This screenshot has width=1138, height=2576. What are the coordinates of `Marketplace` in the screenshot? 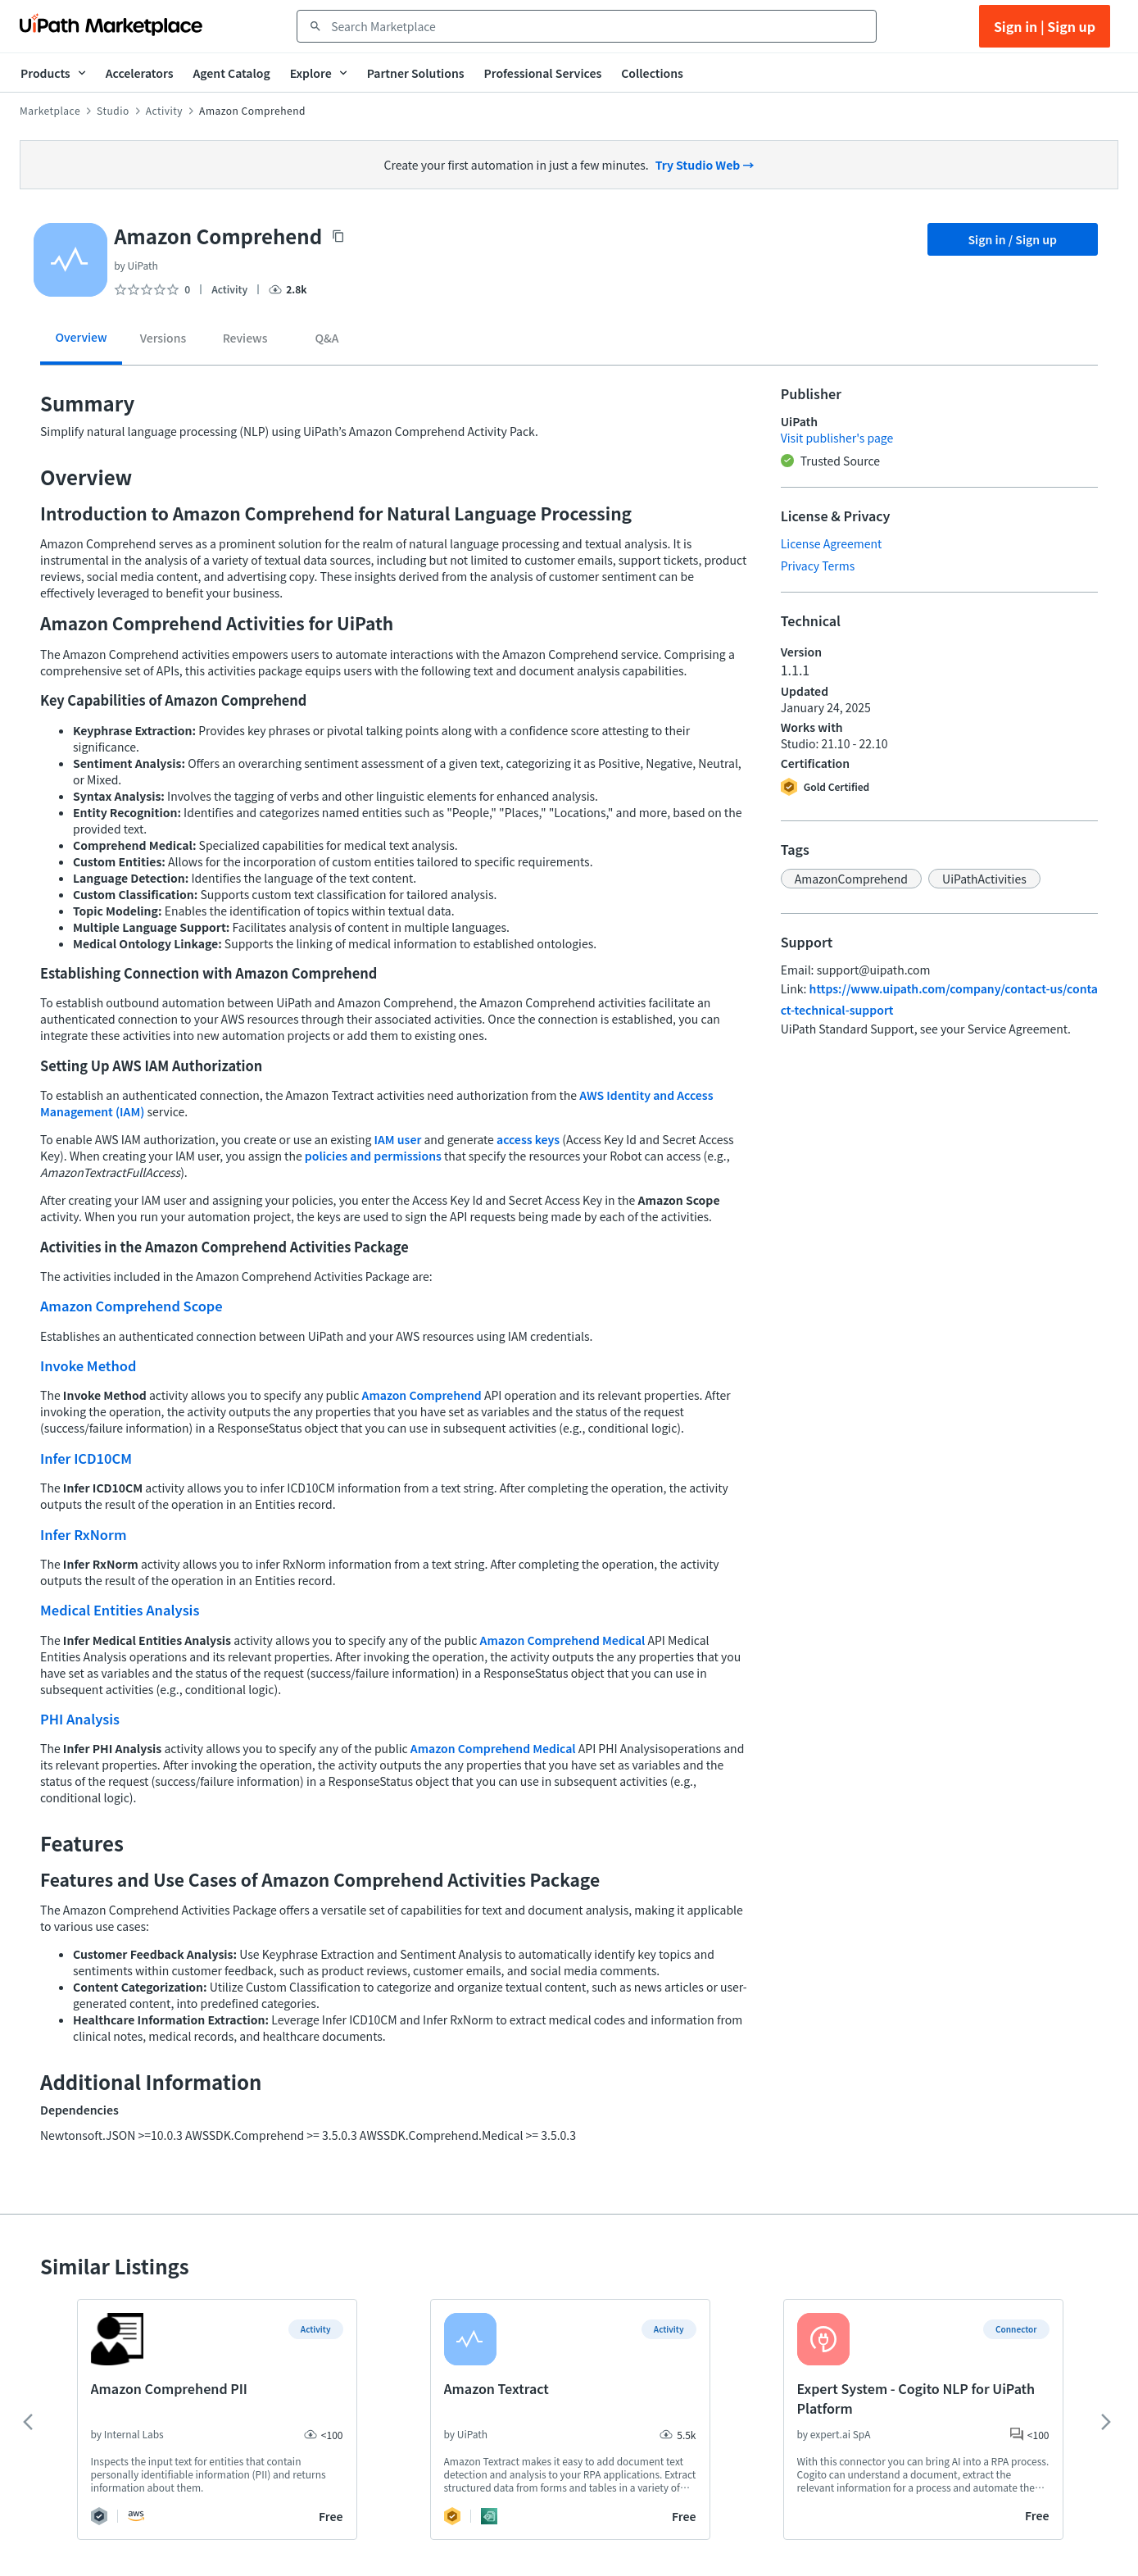 It's located at (50, 110).